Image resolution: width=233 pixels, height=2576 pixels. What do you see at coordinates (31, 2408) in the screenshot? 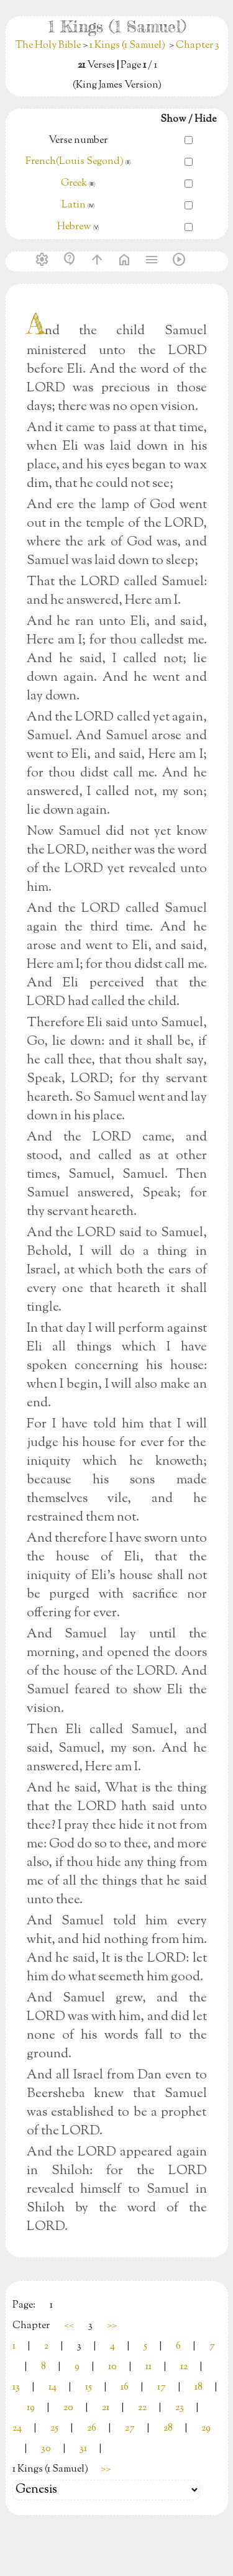
I see `19` at bounding box center [31, 2408].